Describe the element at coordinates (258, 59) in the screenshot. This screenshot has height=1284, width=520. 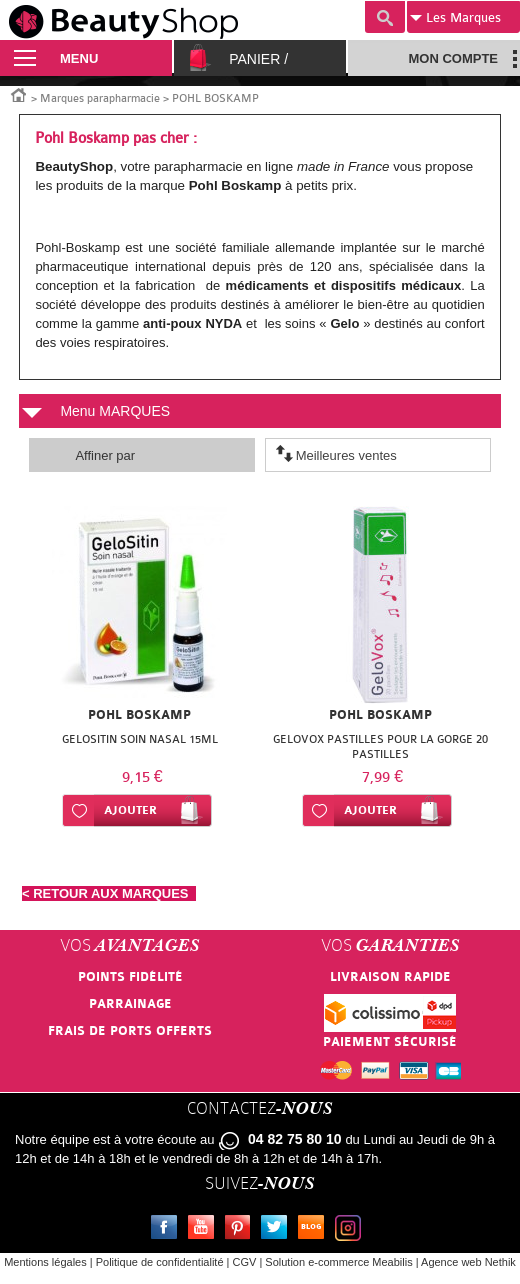
I see `Panier /` at that location.